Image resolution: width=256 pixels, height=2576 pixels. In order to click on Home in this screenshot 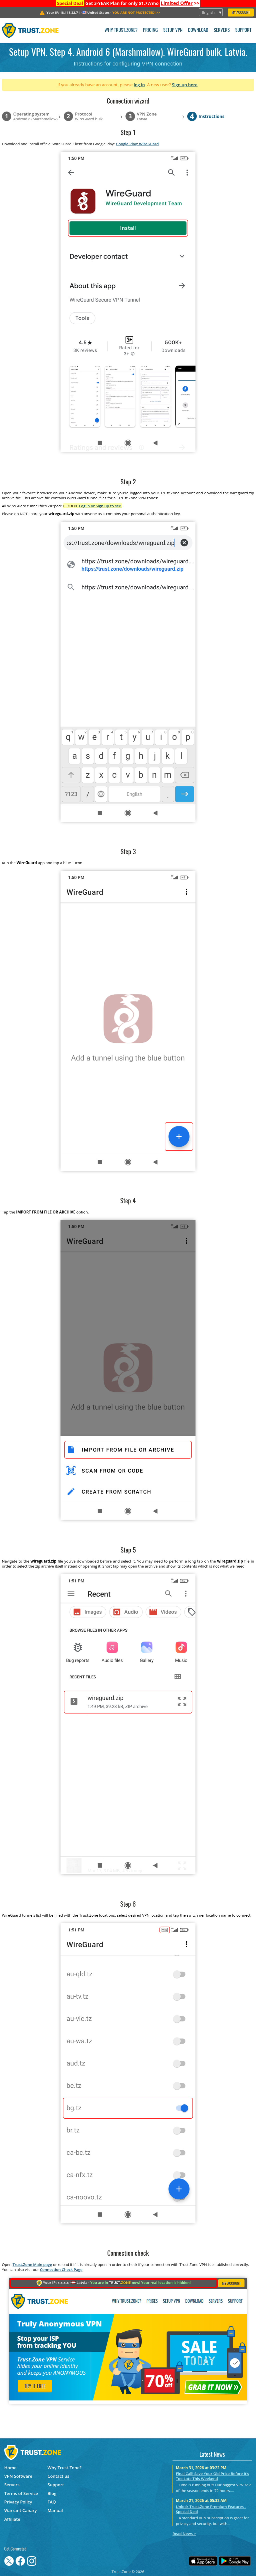, I will do `click(10, 2467)`.